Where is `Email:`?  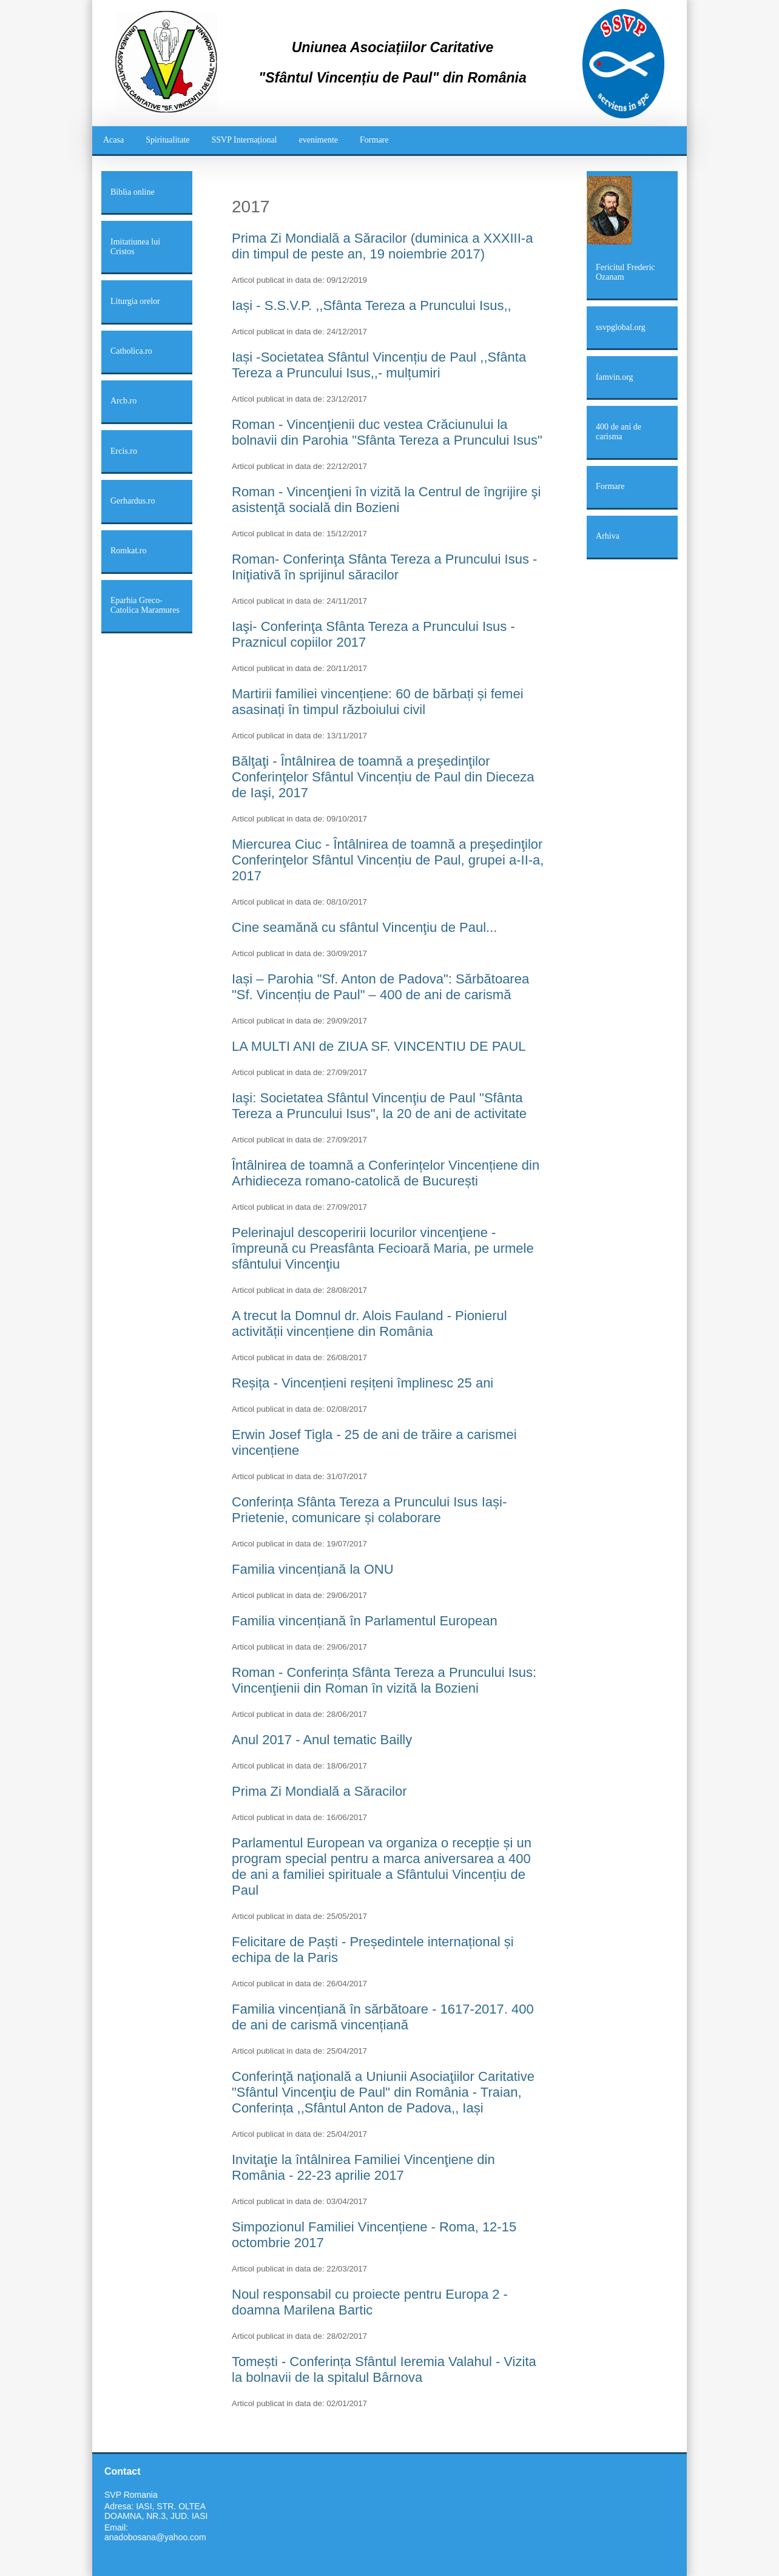
Email: is located at coordinates (116, 2527).